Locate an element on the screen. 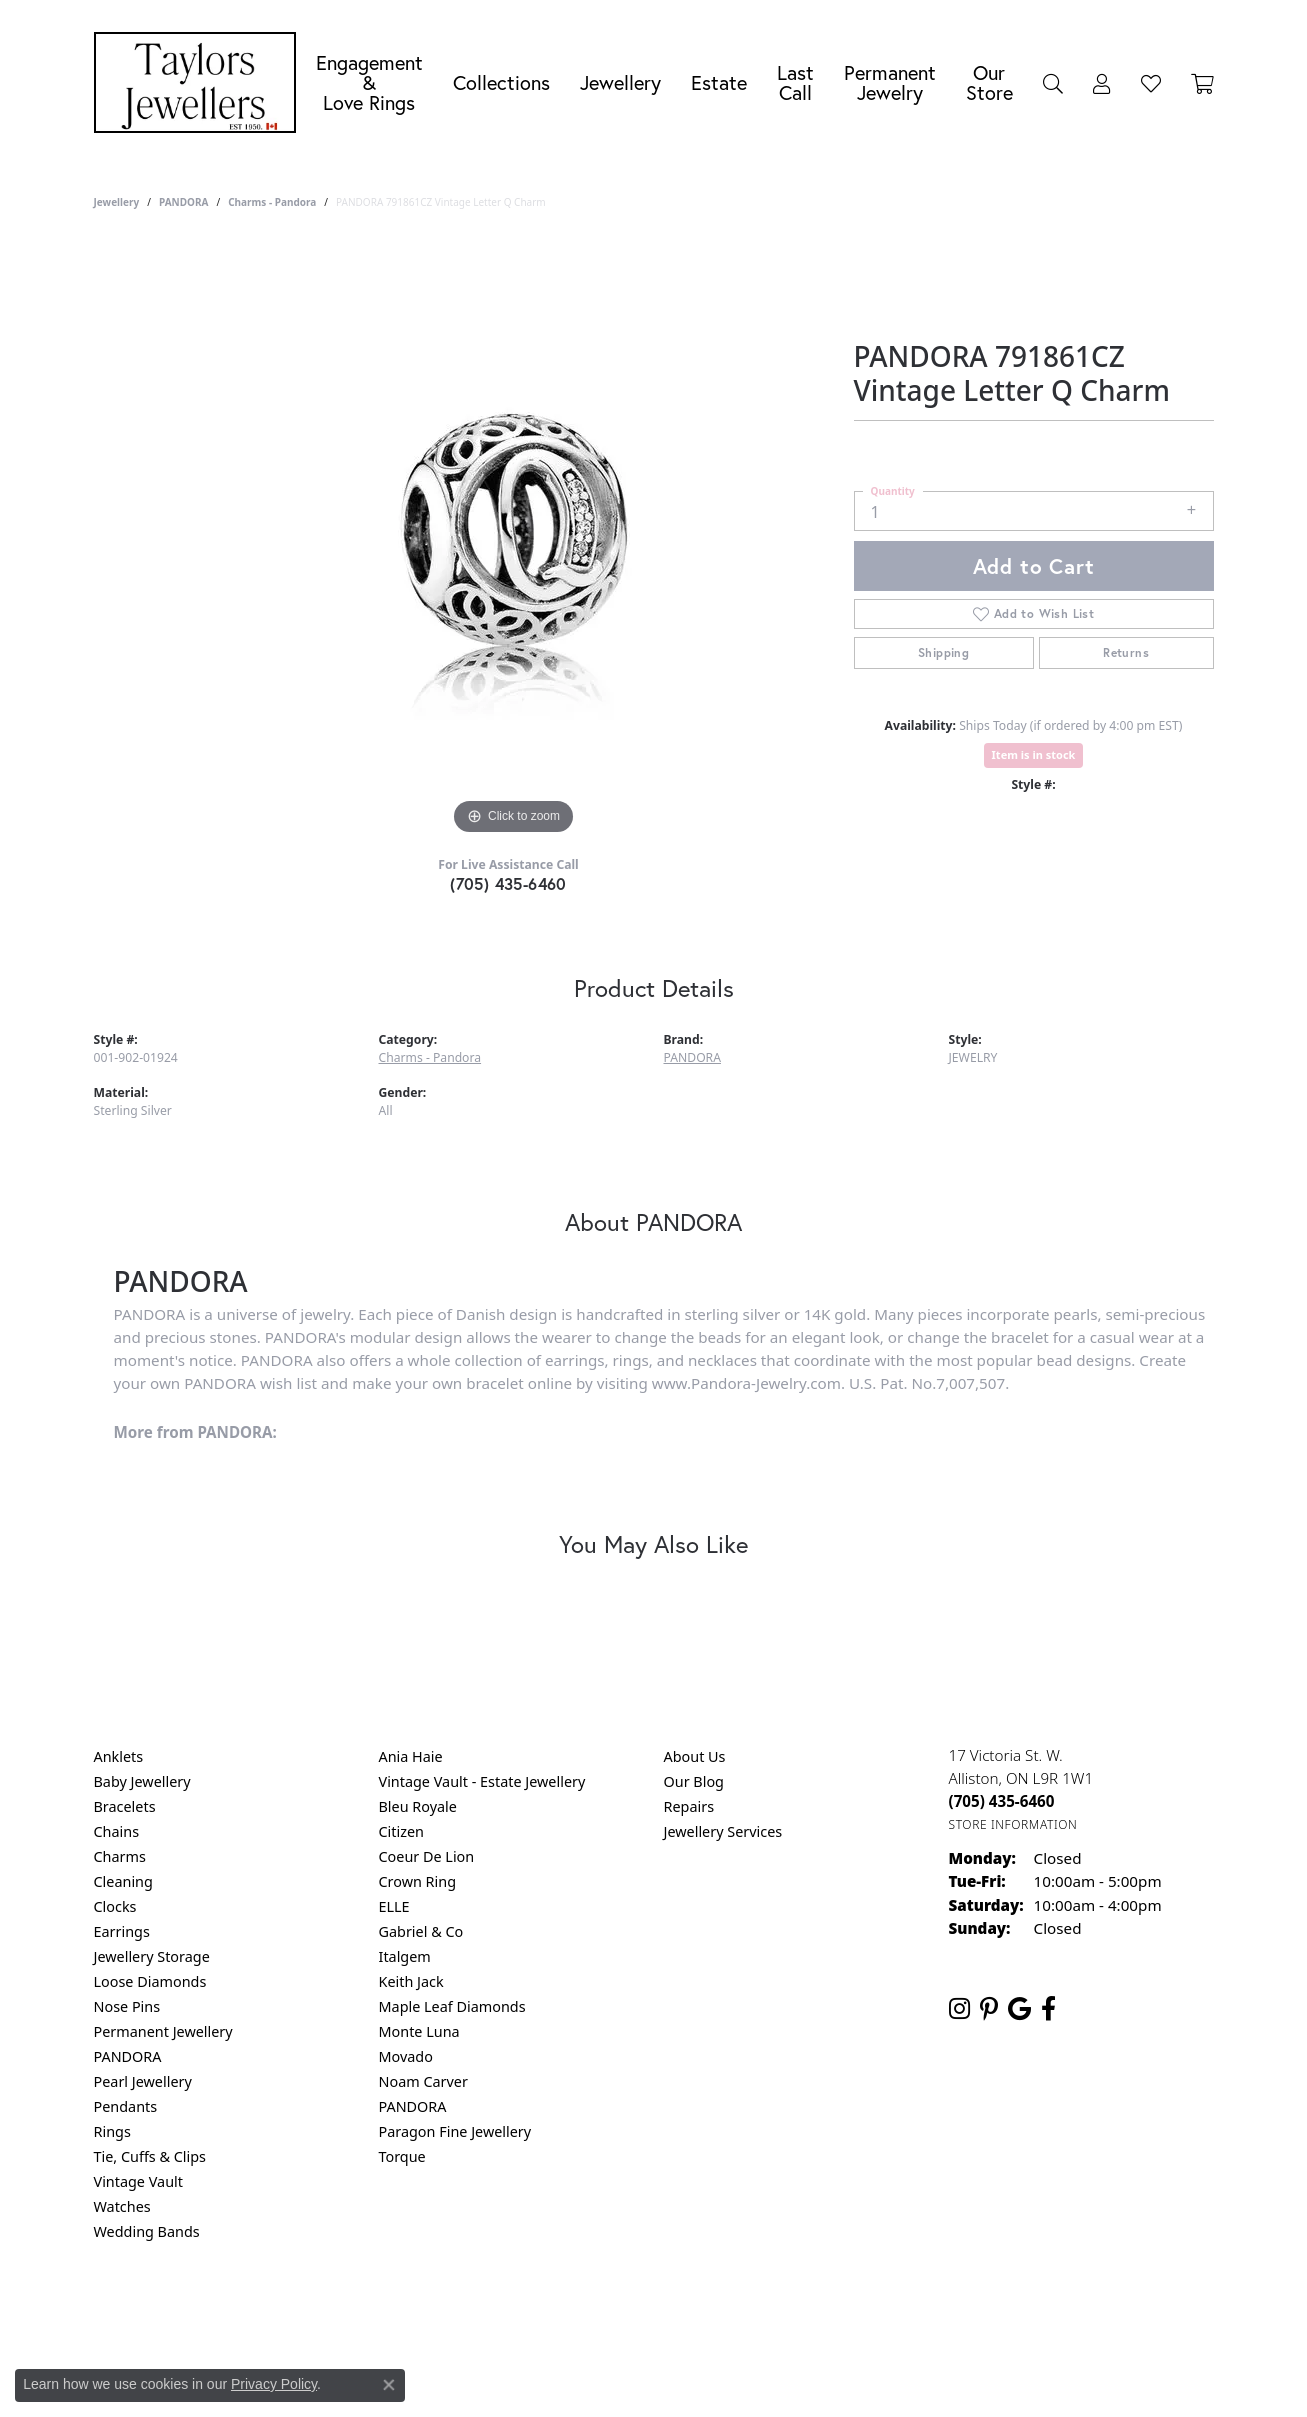 Image resolution: width=1307 pixels, height=2417 pixels. Nose Pins [menuitem] is located at coordinates (127, 2006).